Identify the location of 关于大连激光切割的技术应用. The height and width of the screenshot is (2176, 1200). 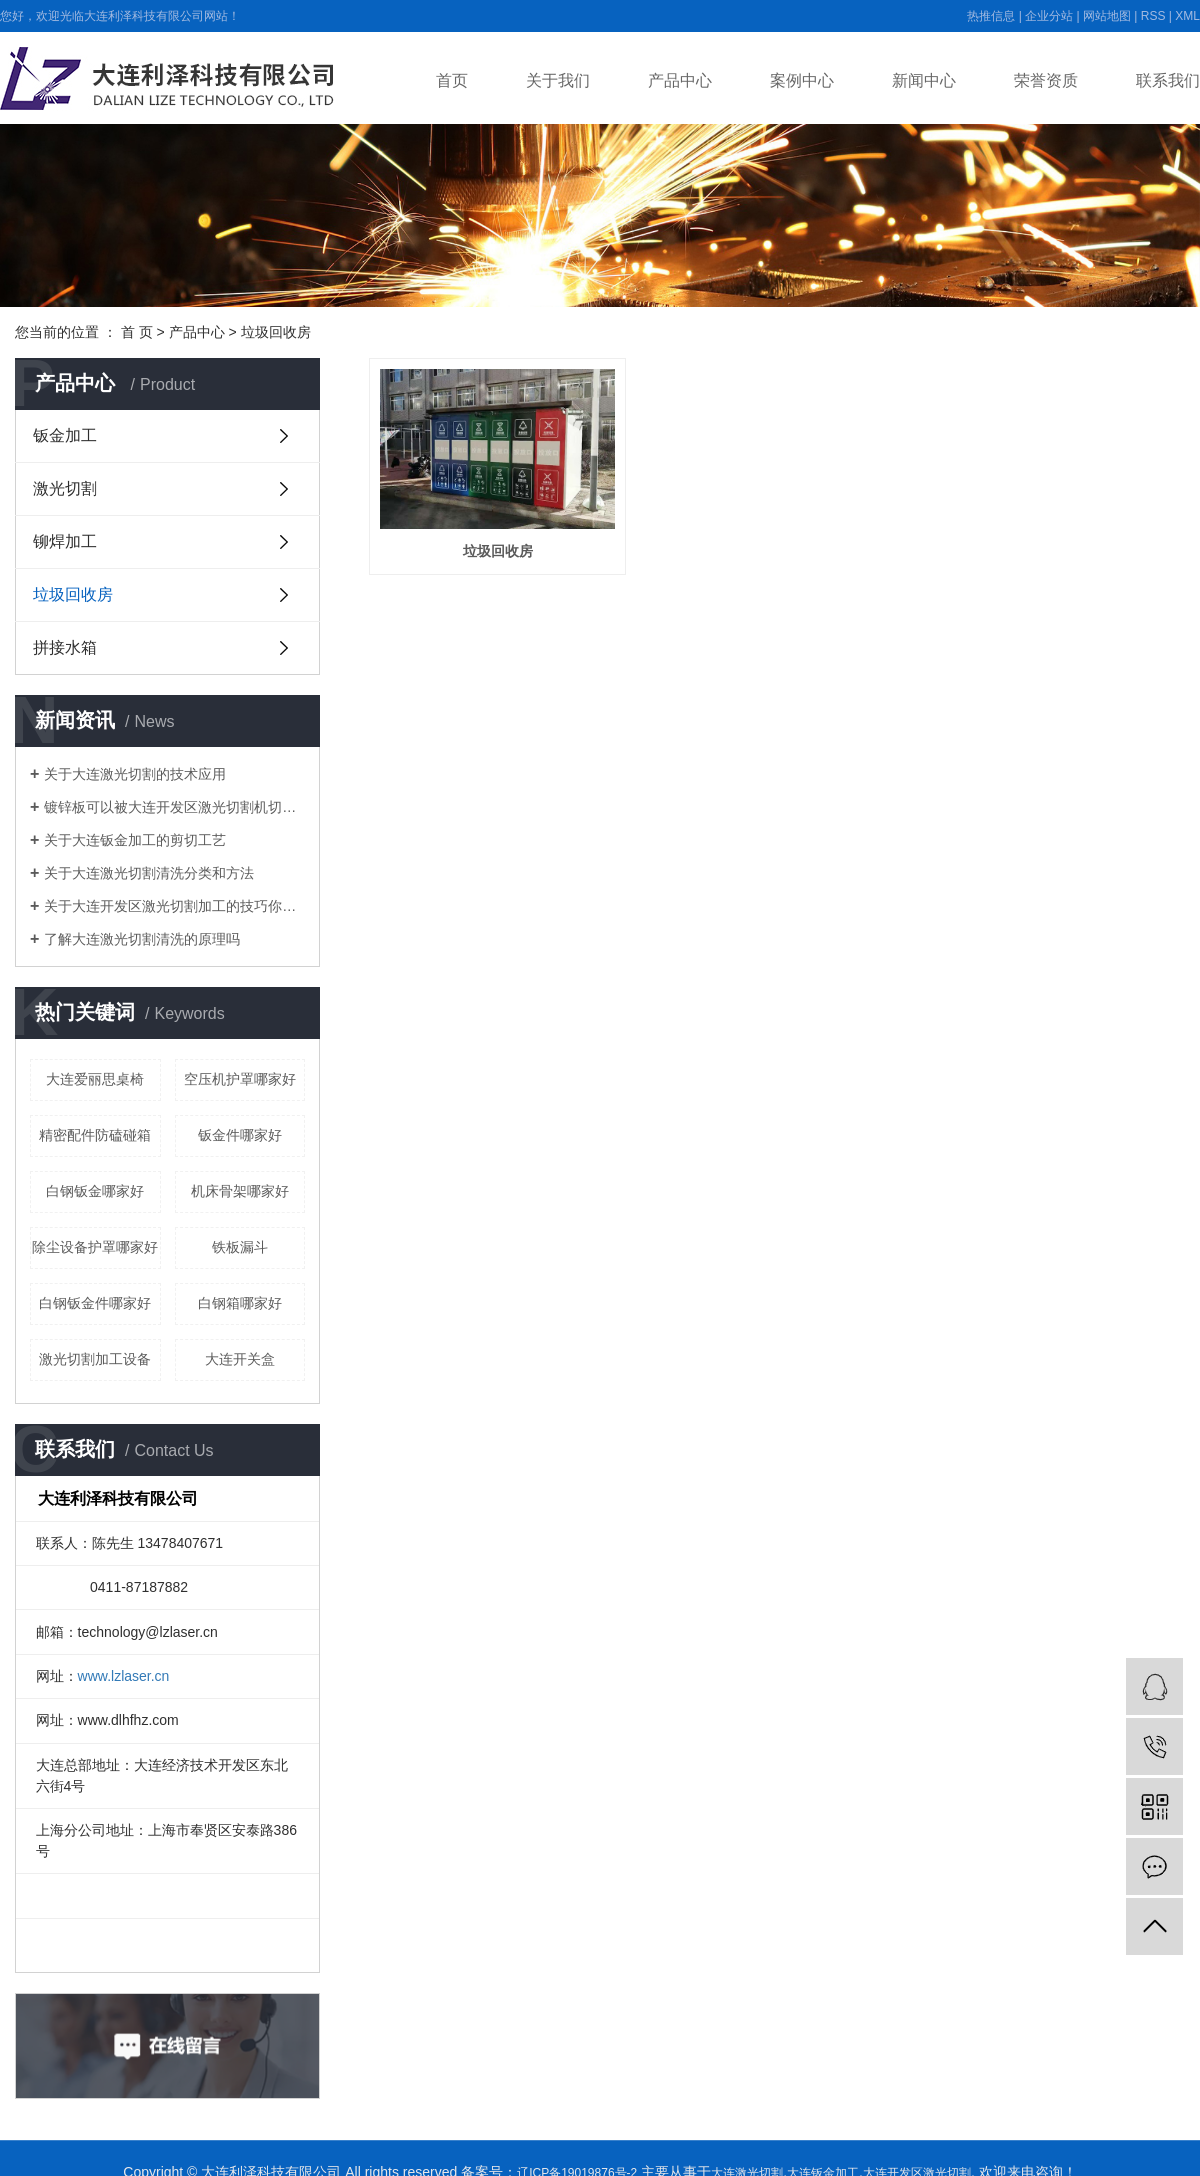
(135, 774).